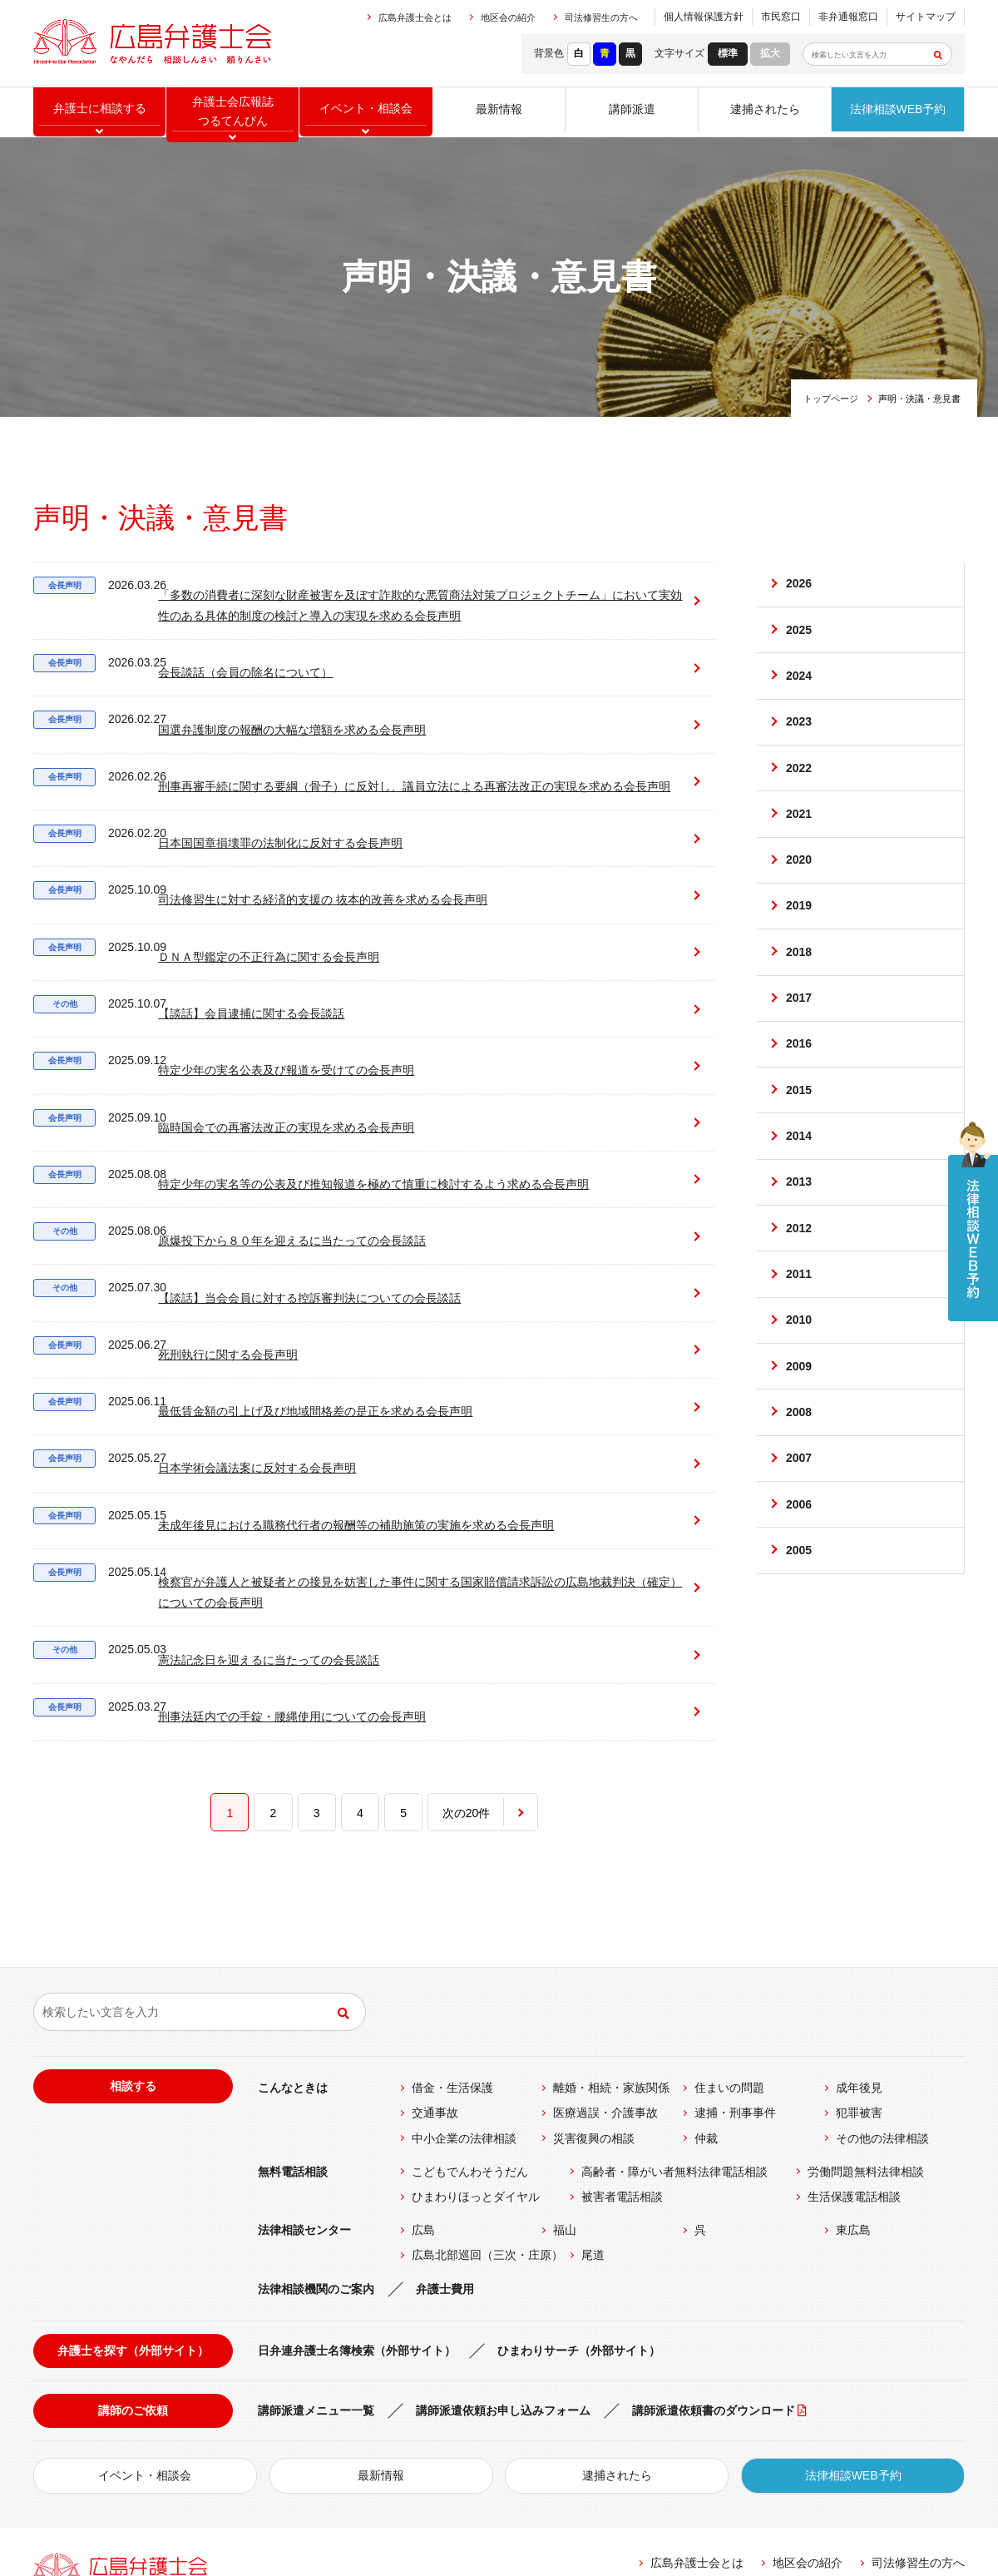 This screenshot has width=998, height=2576. What do you see at coordinates (594, 1967) in the screenshot?
I see `災害復興の相談` at bounding box center [594, 1967].